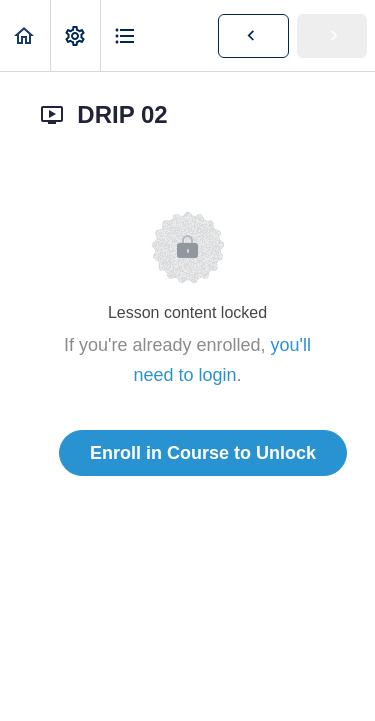  What do you see at coordinates (203, 453) in the screenshot?
I see `Enroll in Course to Unlock` at bounding box center [203, 453].